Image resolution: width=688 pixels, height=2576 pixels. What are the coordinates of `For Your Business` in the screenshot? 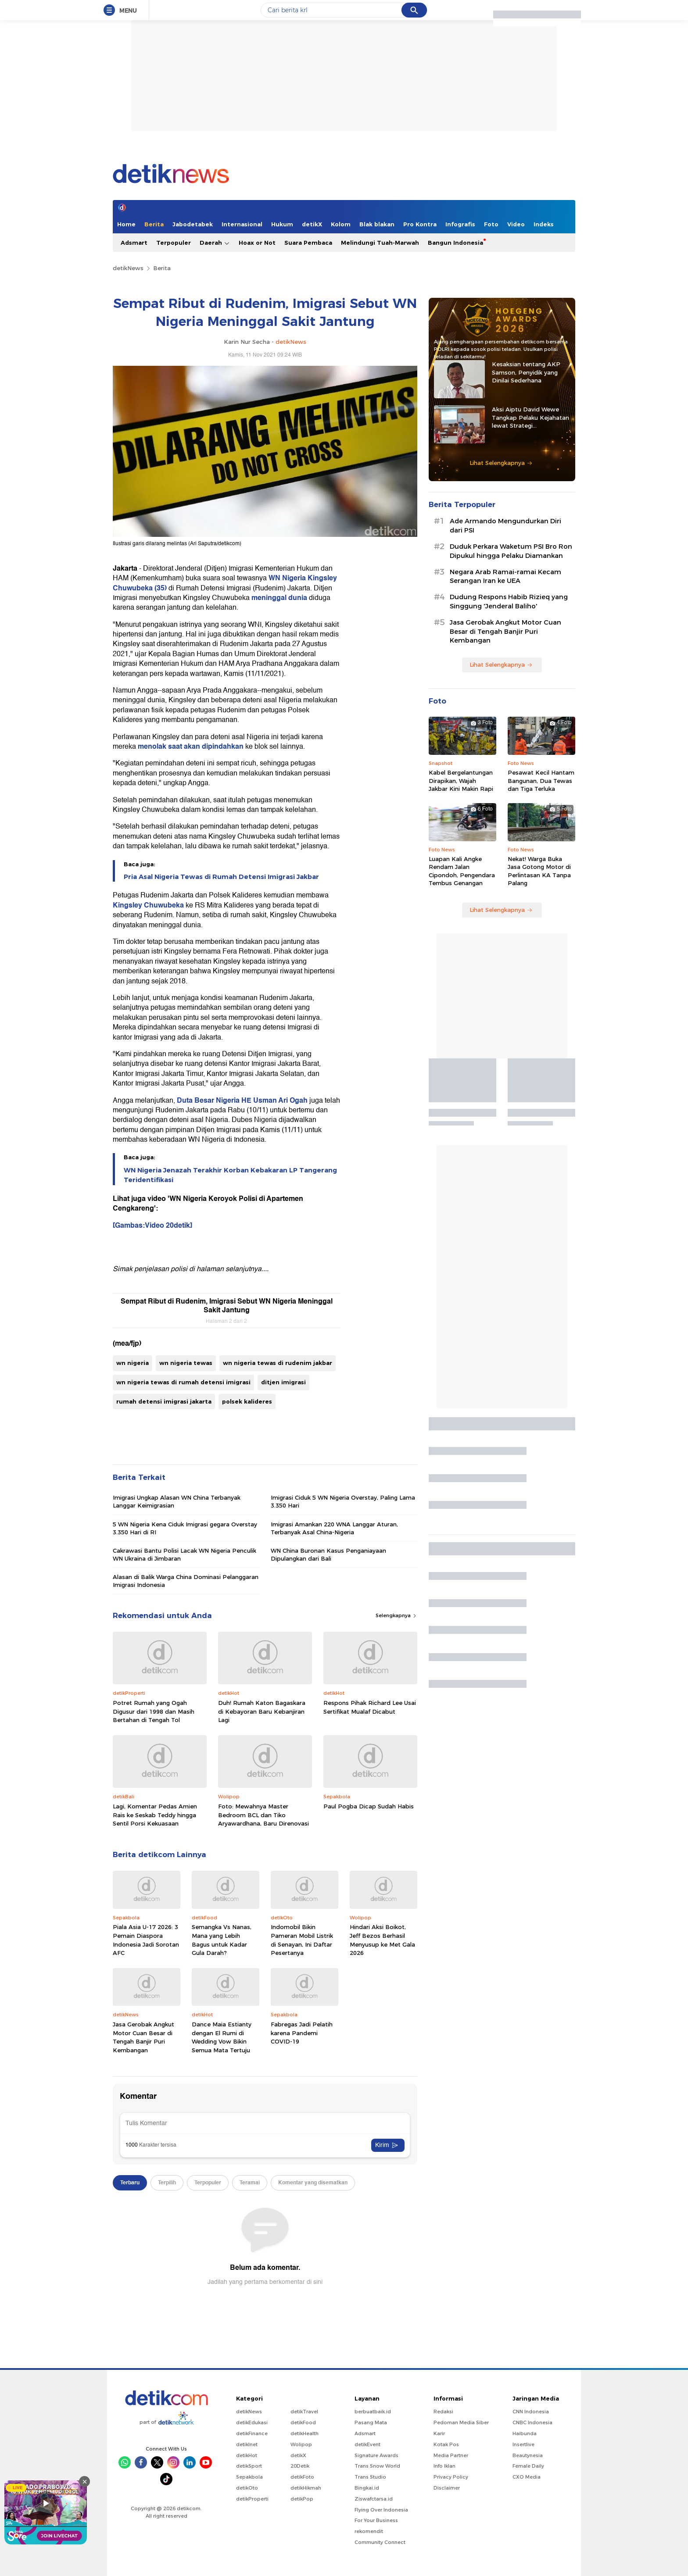 It's located at (376, 2520).